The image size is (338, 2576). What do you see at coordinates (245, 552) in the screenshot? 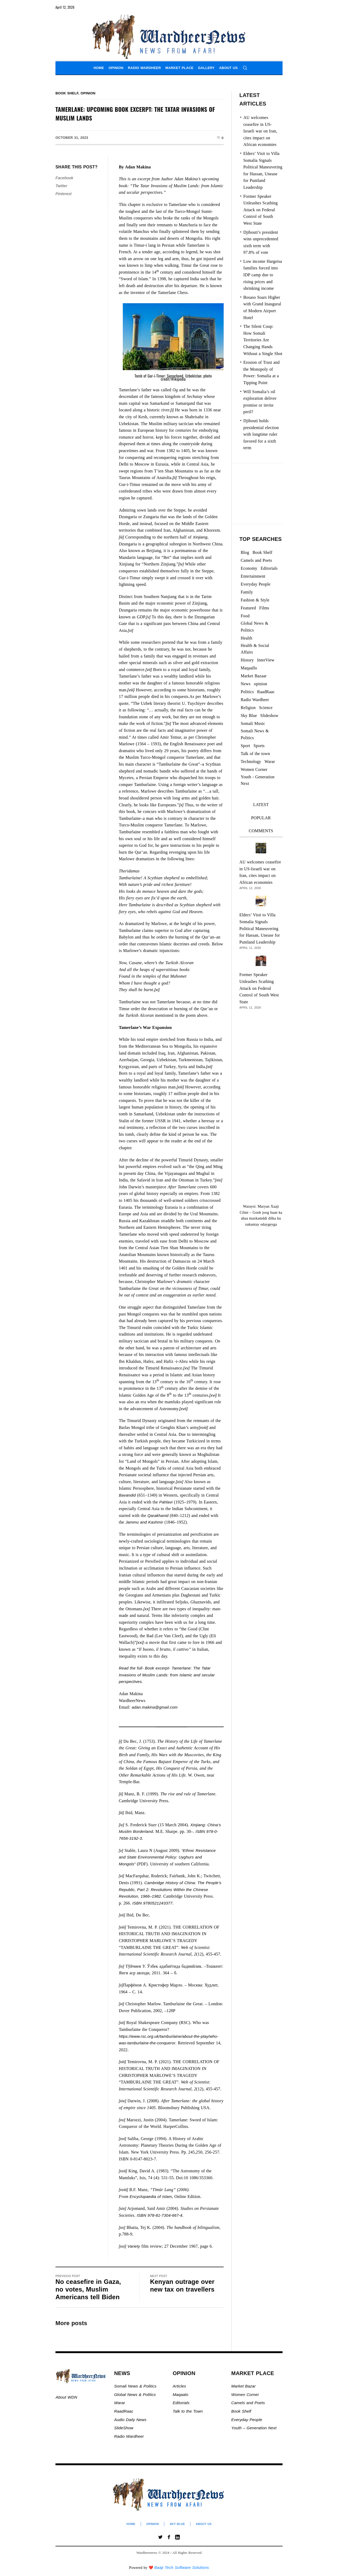
I see `Blog [Blog (19 items)]` at bounding box center [245, 552].